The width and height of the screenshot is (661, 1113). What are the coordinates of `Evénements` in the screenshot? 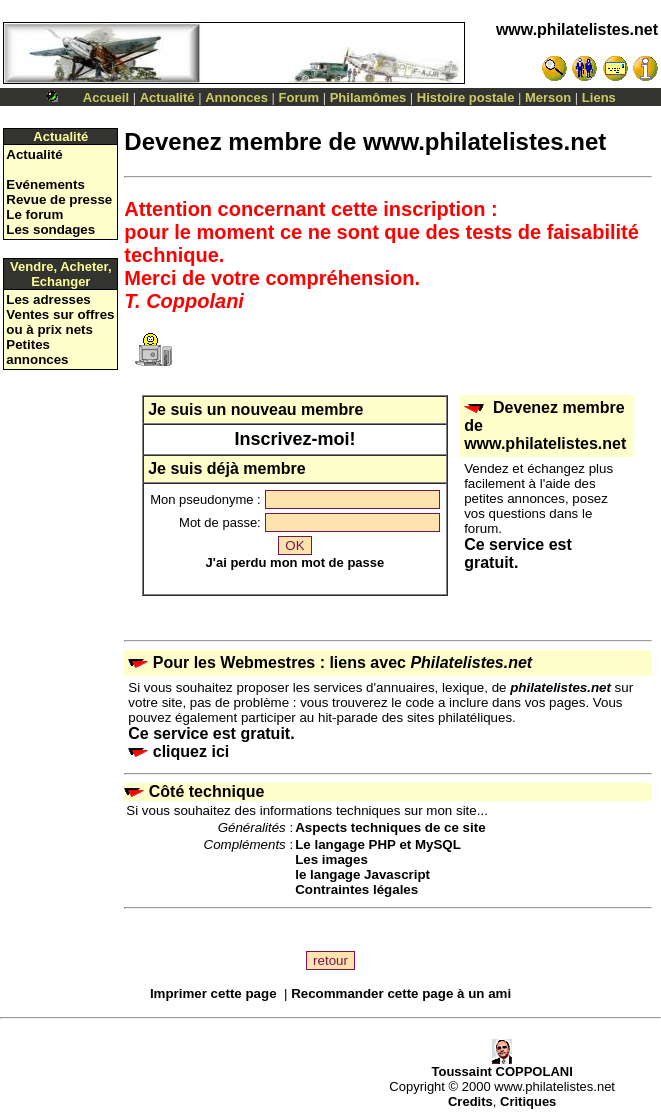 It's located at (45, 184).